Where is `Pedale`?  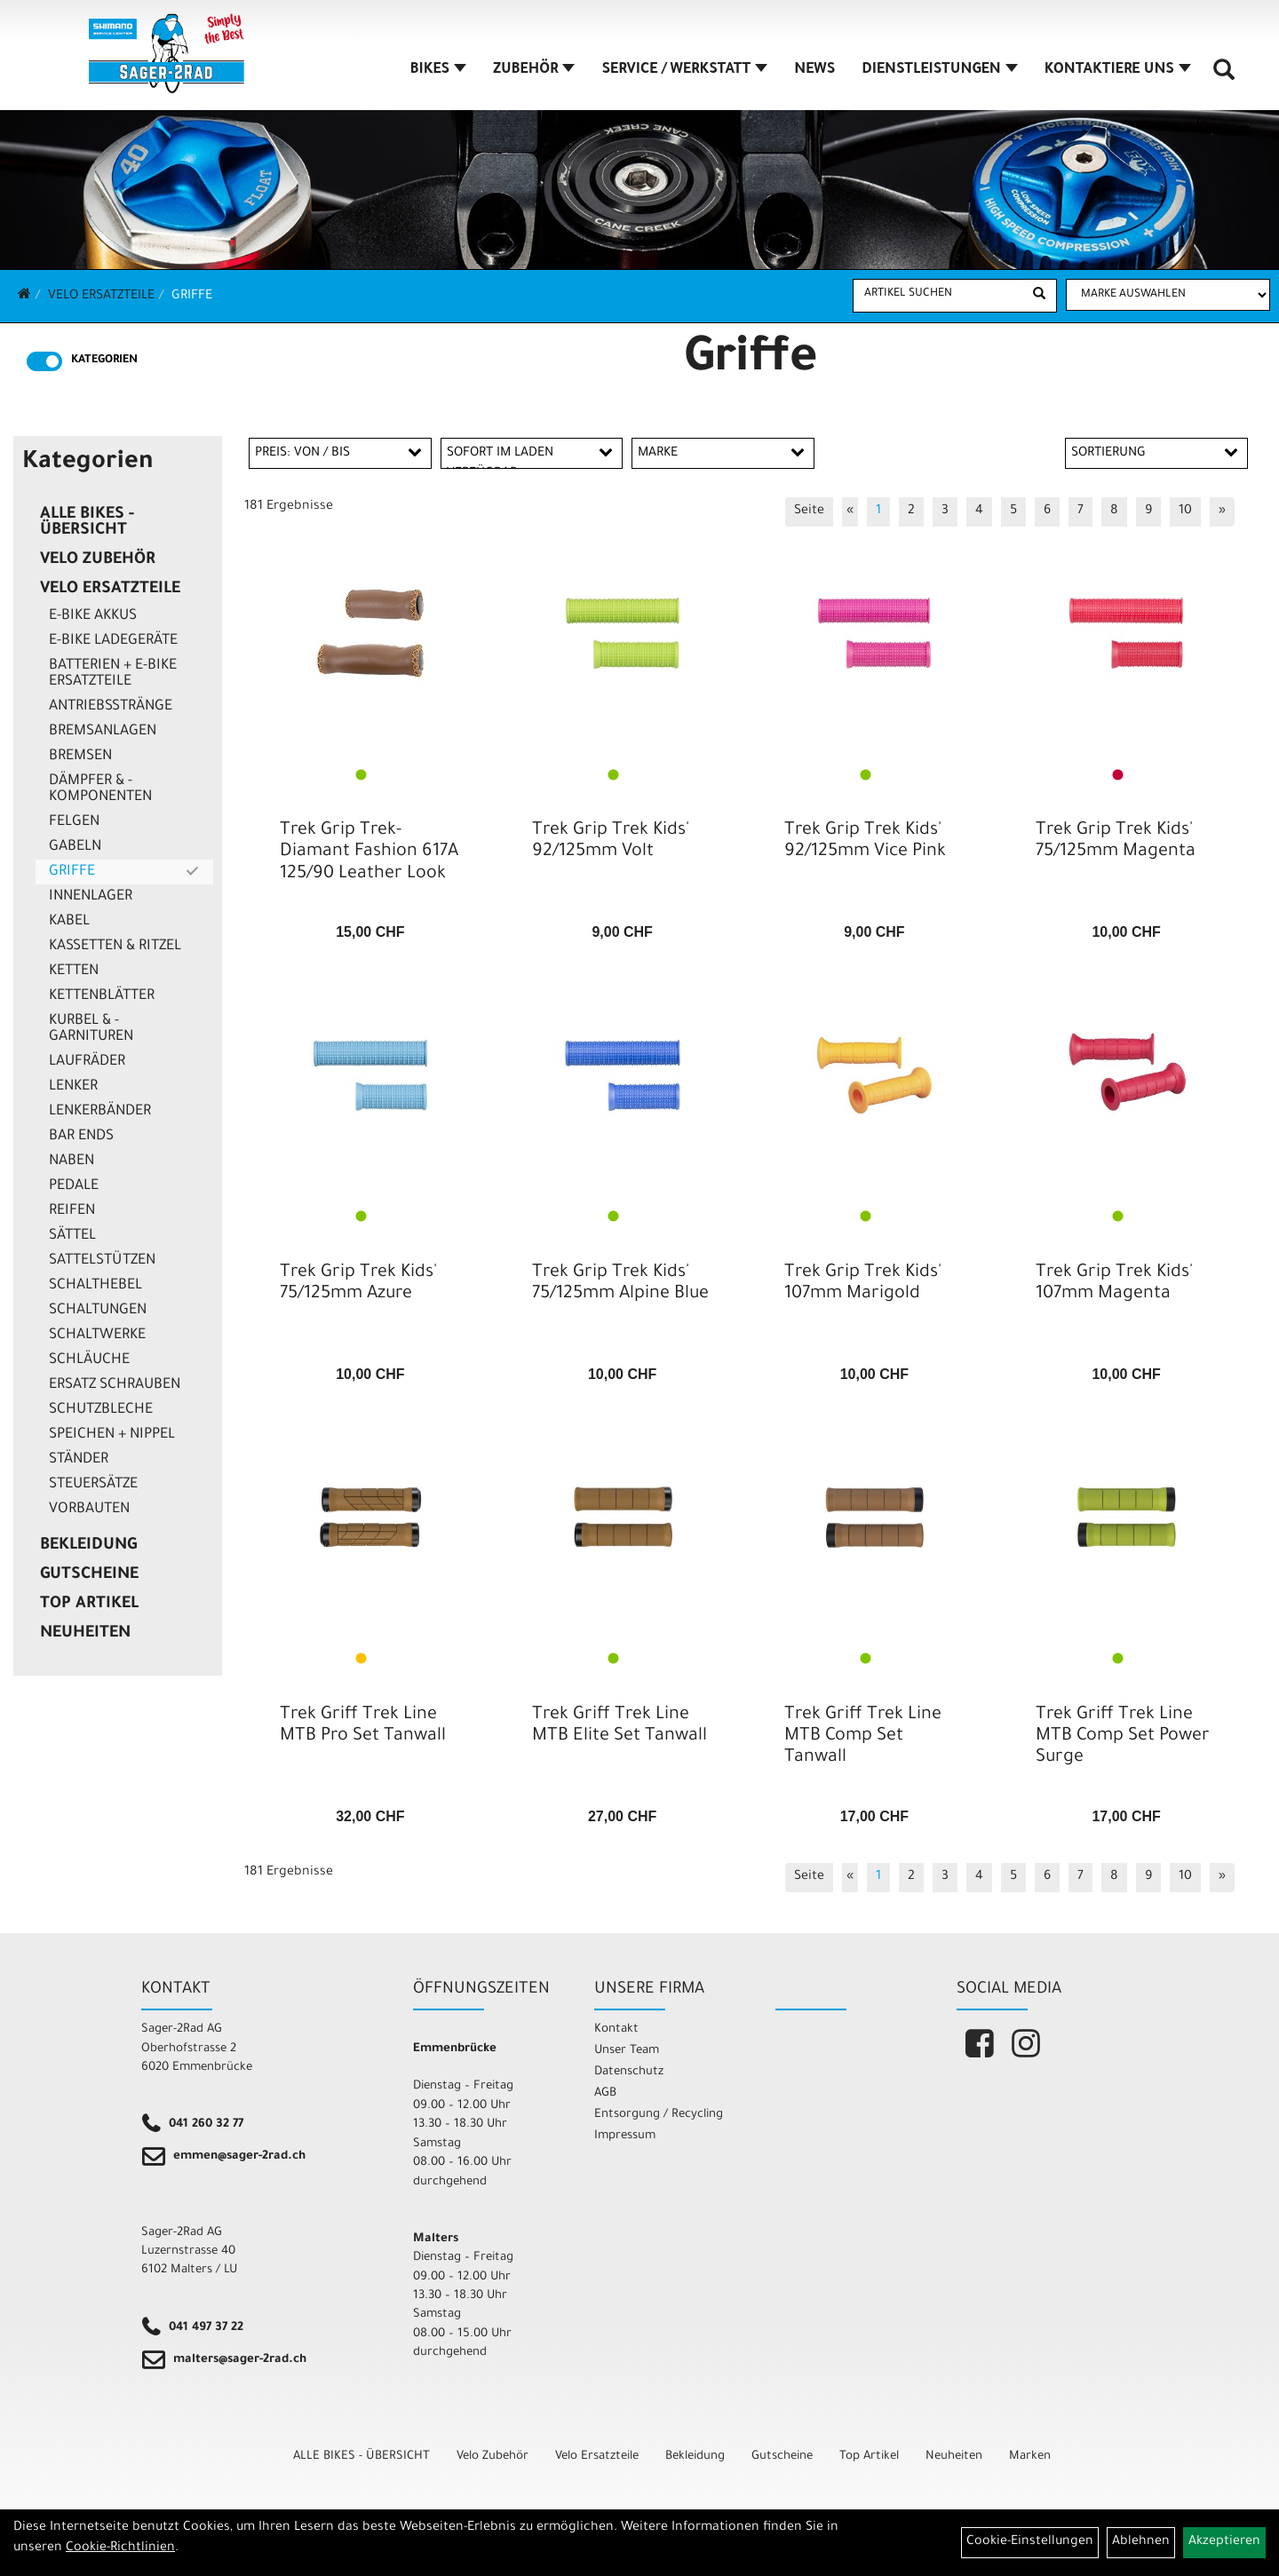
Pedale is located at coordinates (74, 1186).